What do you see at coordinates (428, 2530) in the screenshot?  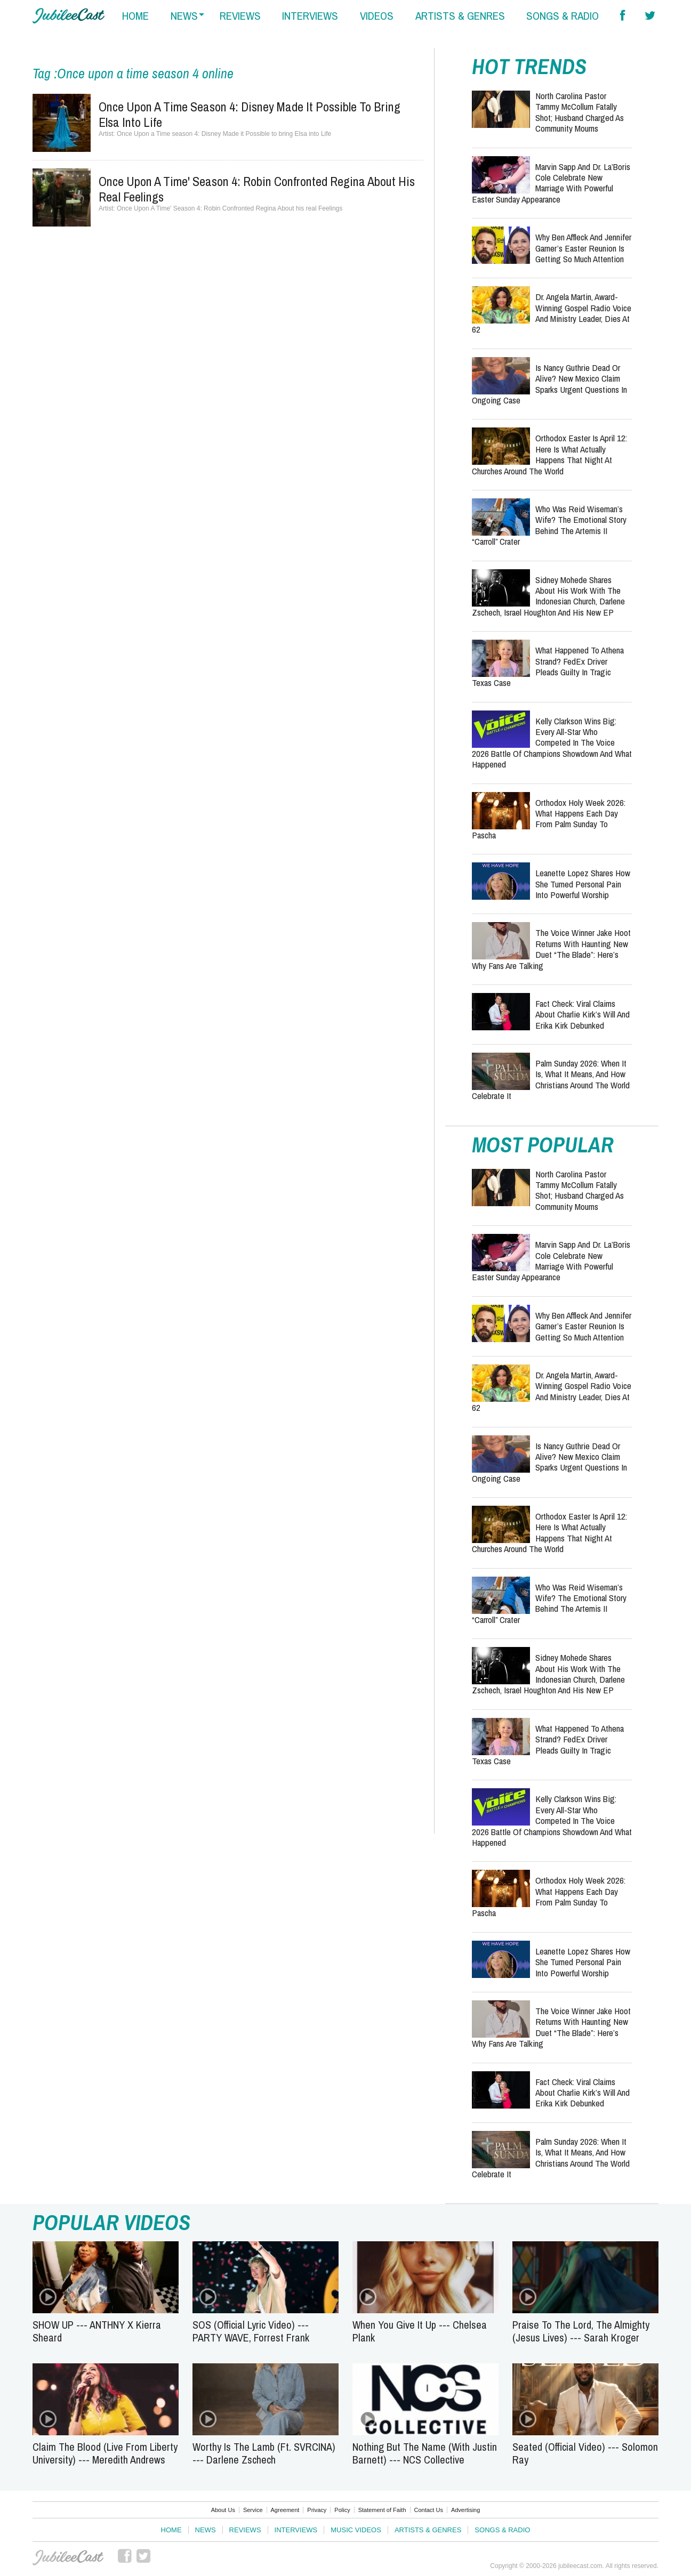 I see `Artists & Genres` at bounding box center [428, 2530].